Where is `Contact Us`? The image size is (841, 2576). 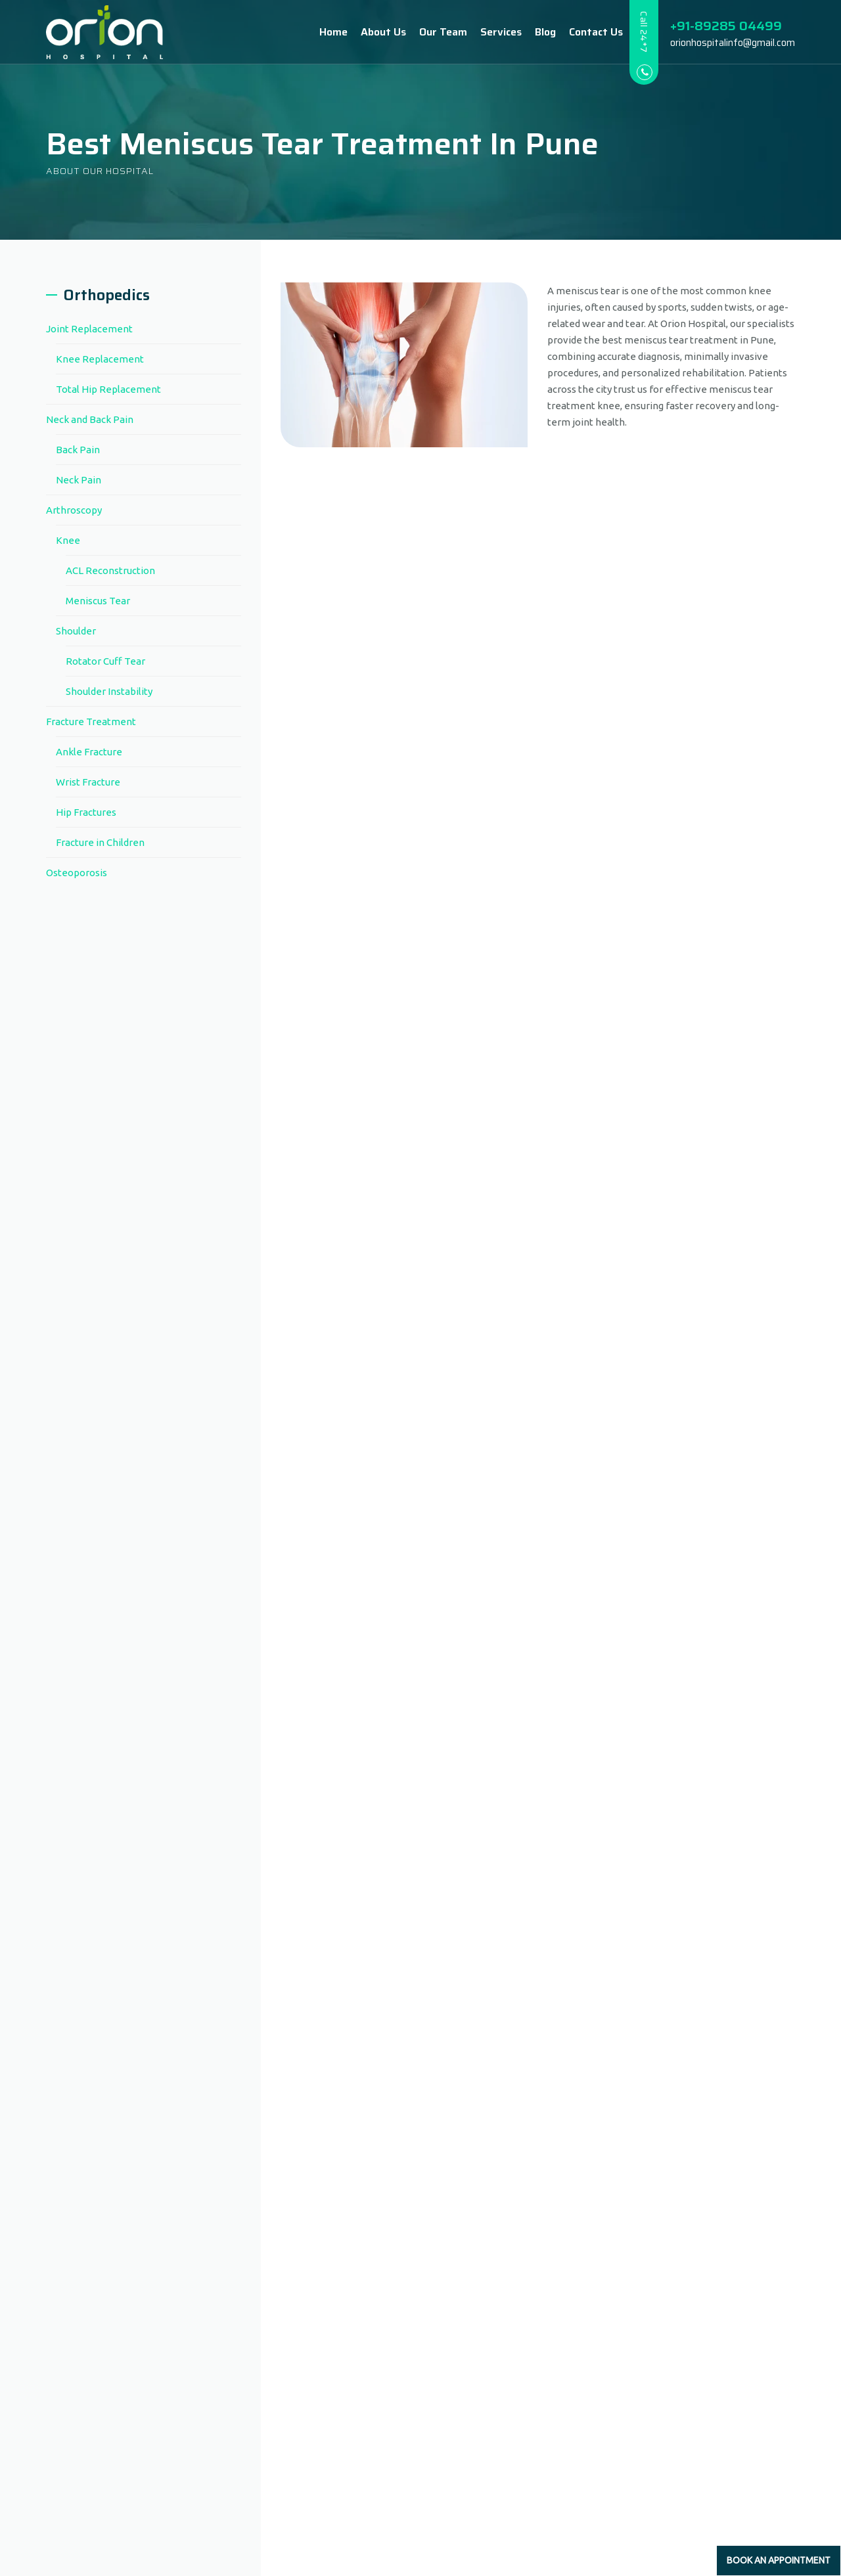
Contact Us is located at coordinates (583, 32).